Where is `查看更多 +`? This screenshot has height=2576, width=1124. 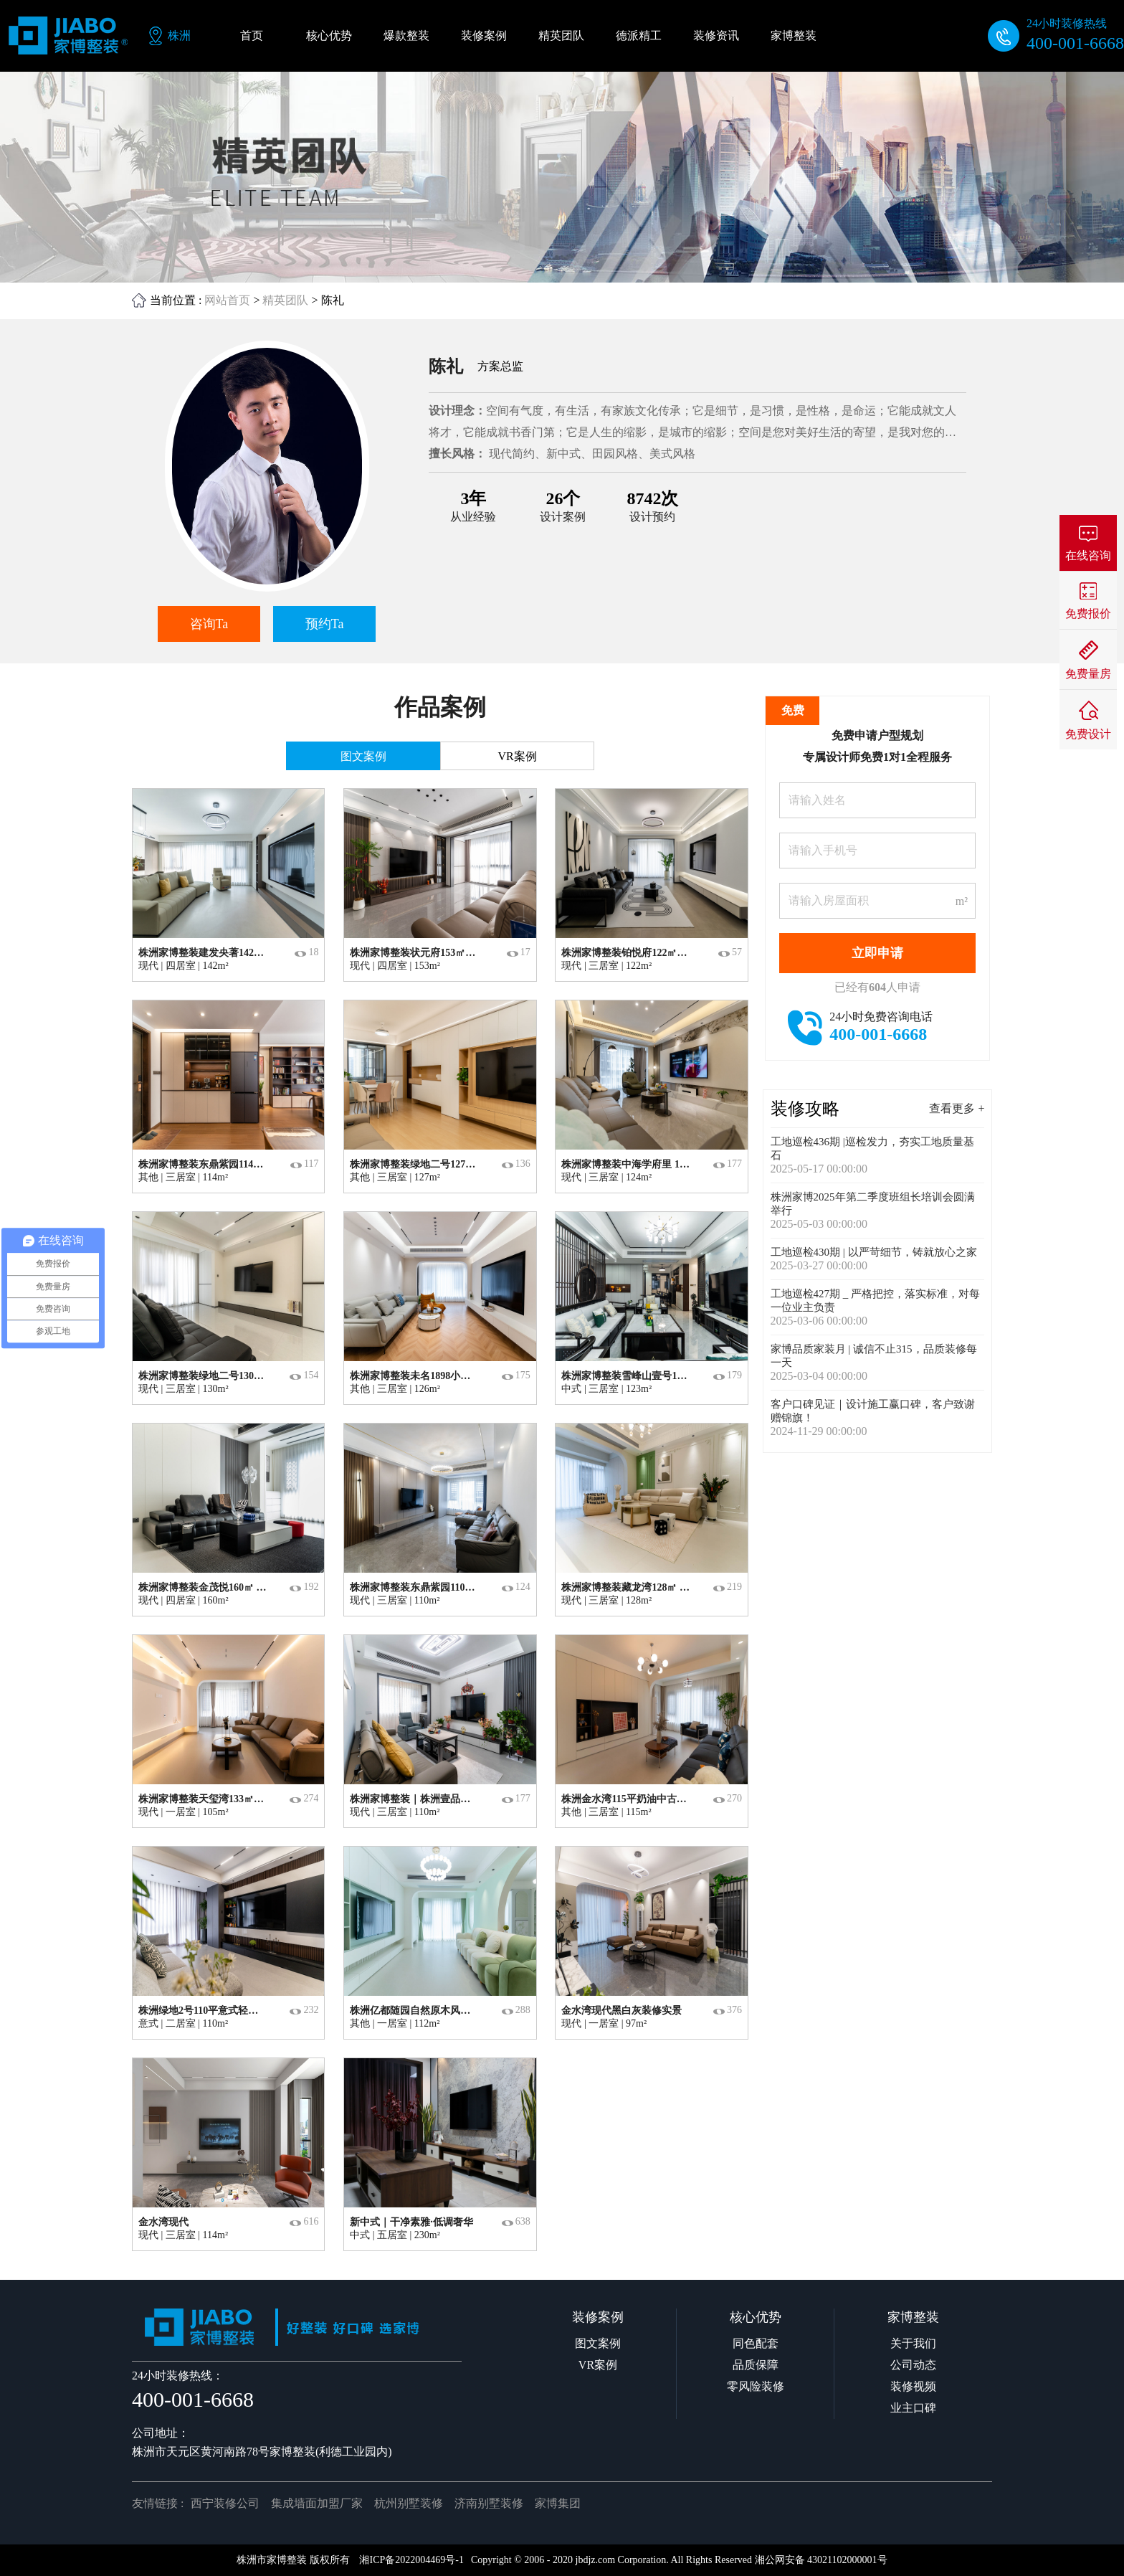 查看更多 + is located at coordinates (956, 1108).